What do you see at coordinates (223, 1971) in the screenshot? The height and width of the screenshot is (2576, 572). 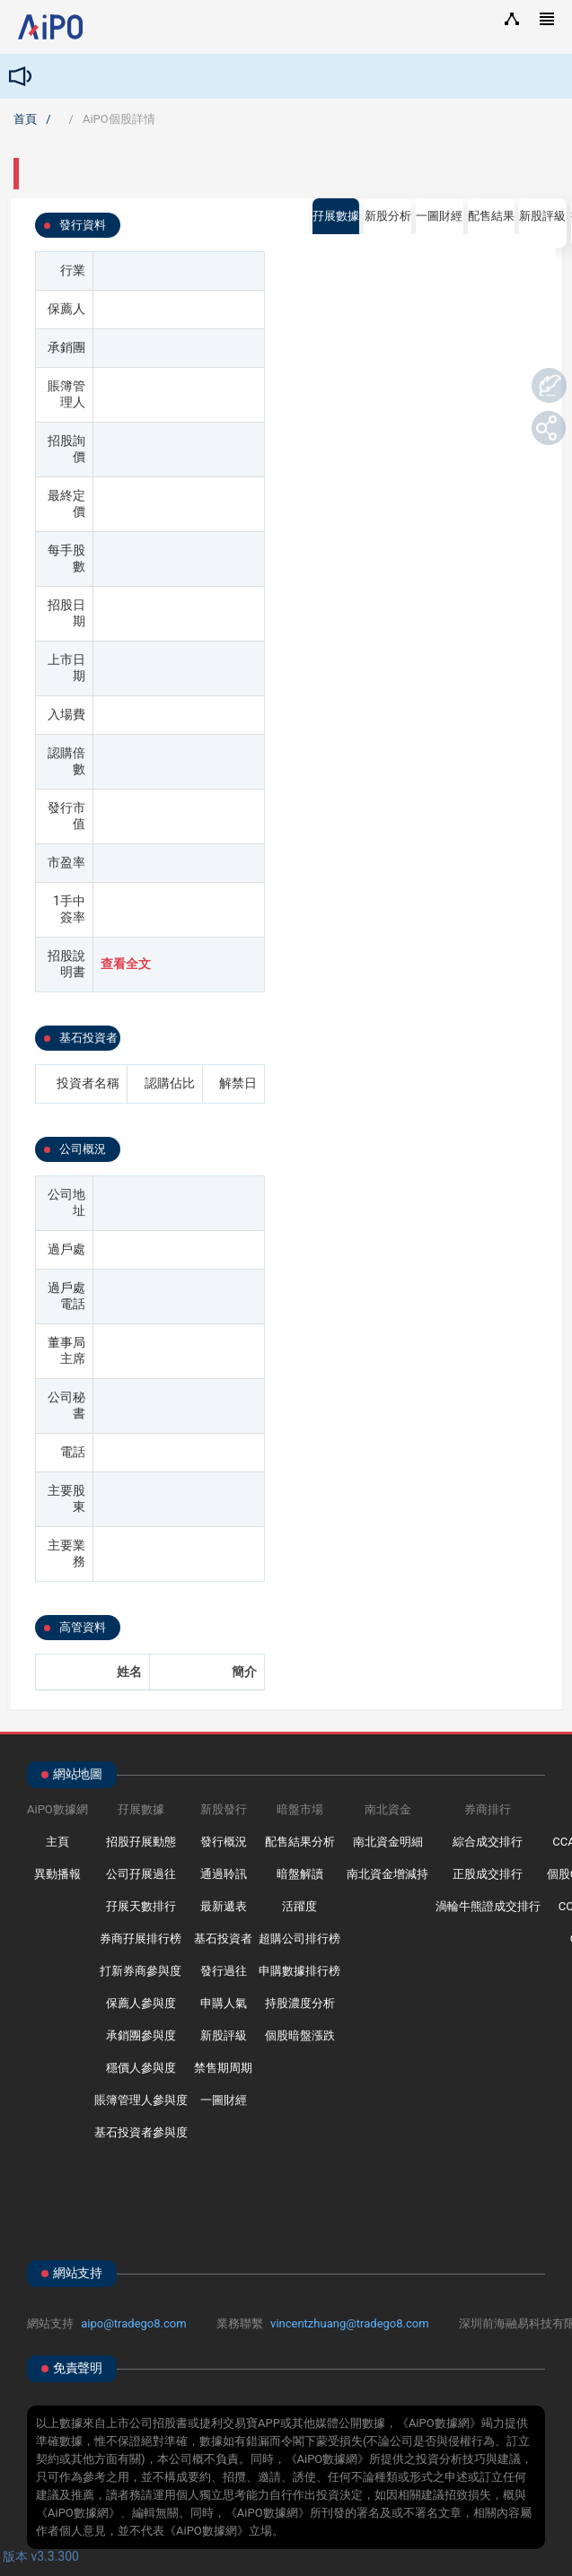 I see `發行過往` at bounding box center [223, 1971].